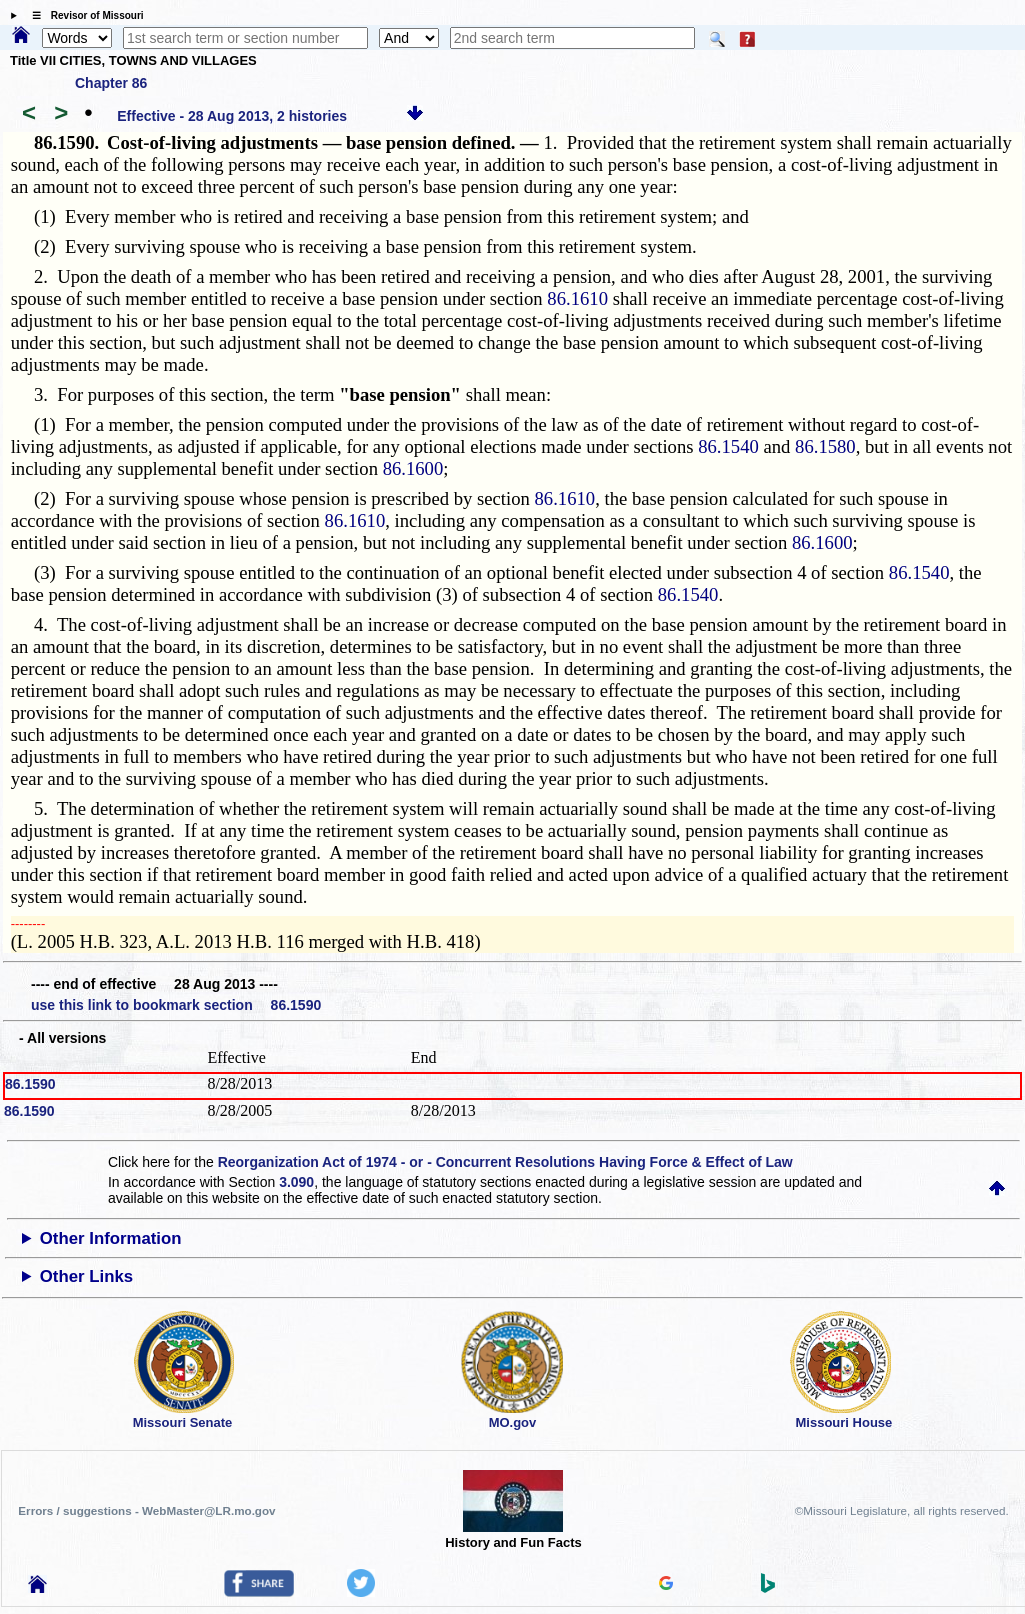 The height and width of the screenshot is (1614, 1025). Describe the element at coordinates (505, 1162) in the screenshot. I see `Reorganization Act of 1974 - or - Concurrent Resolutions Having Force & Effect of Law` at that location.